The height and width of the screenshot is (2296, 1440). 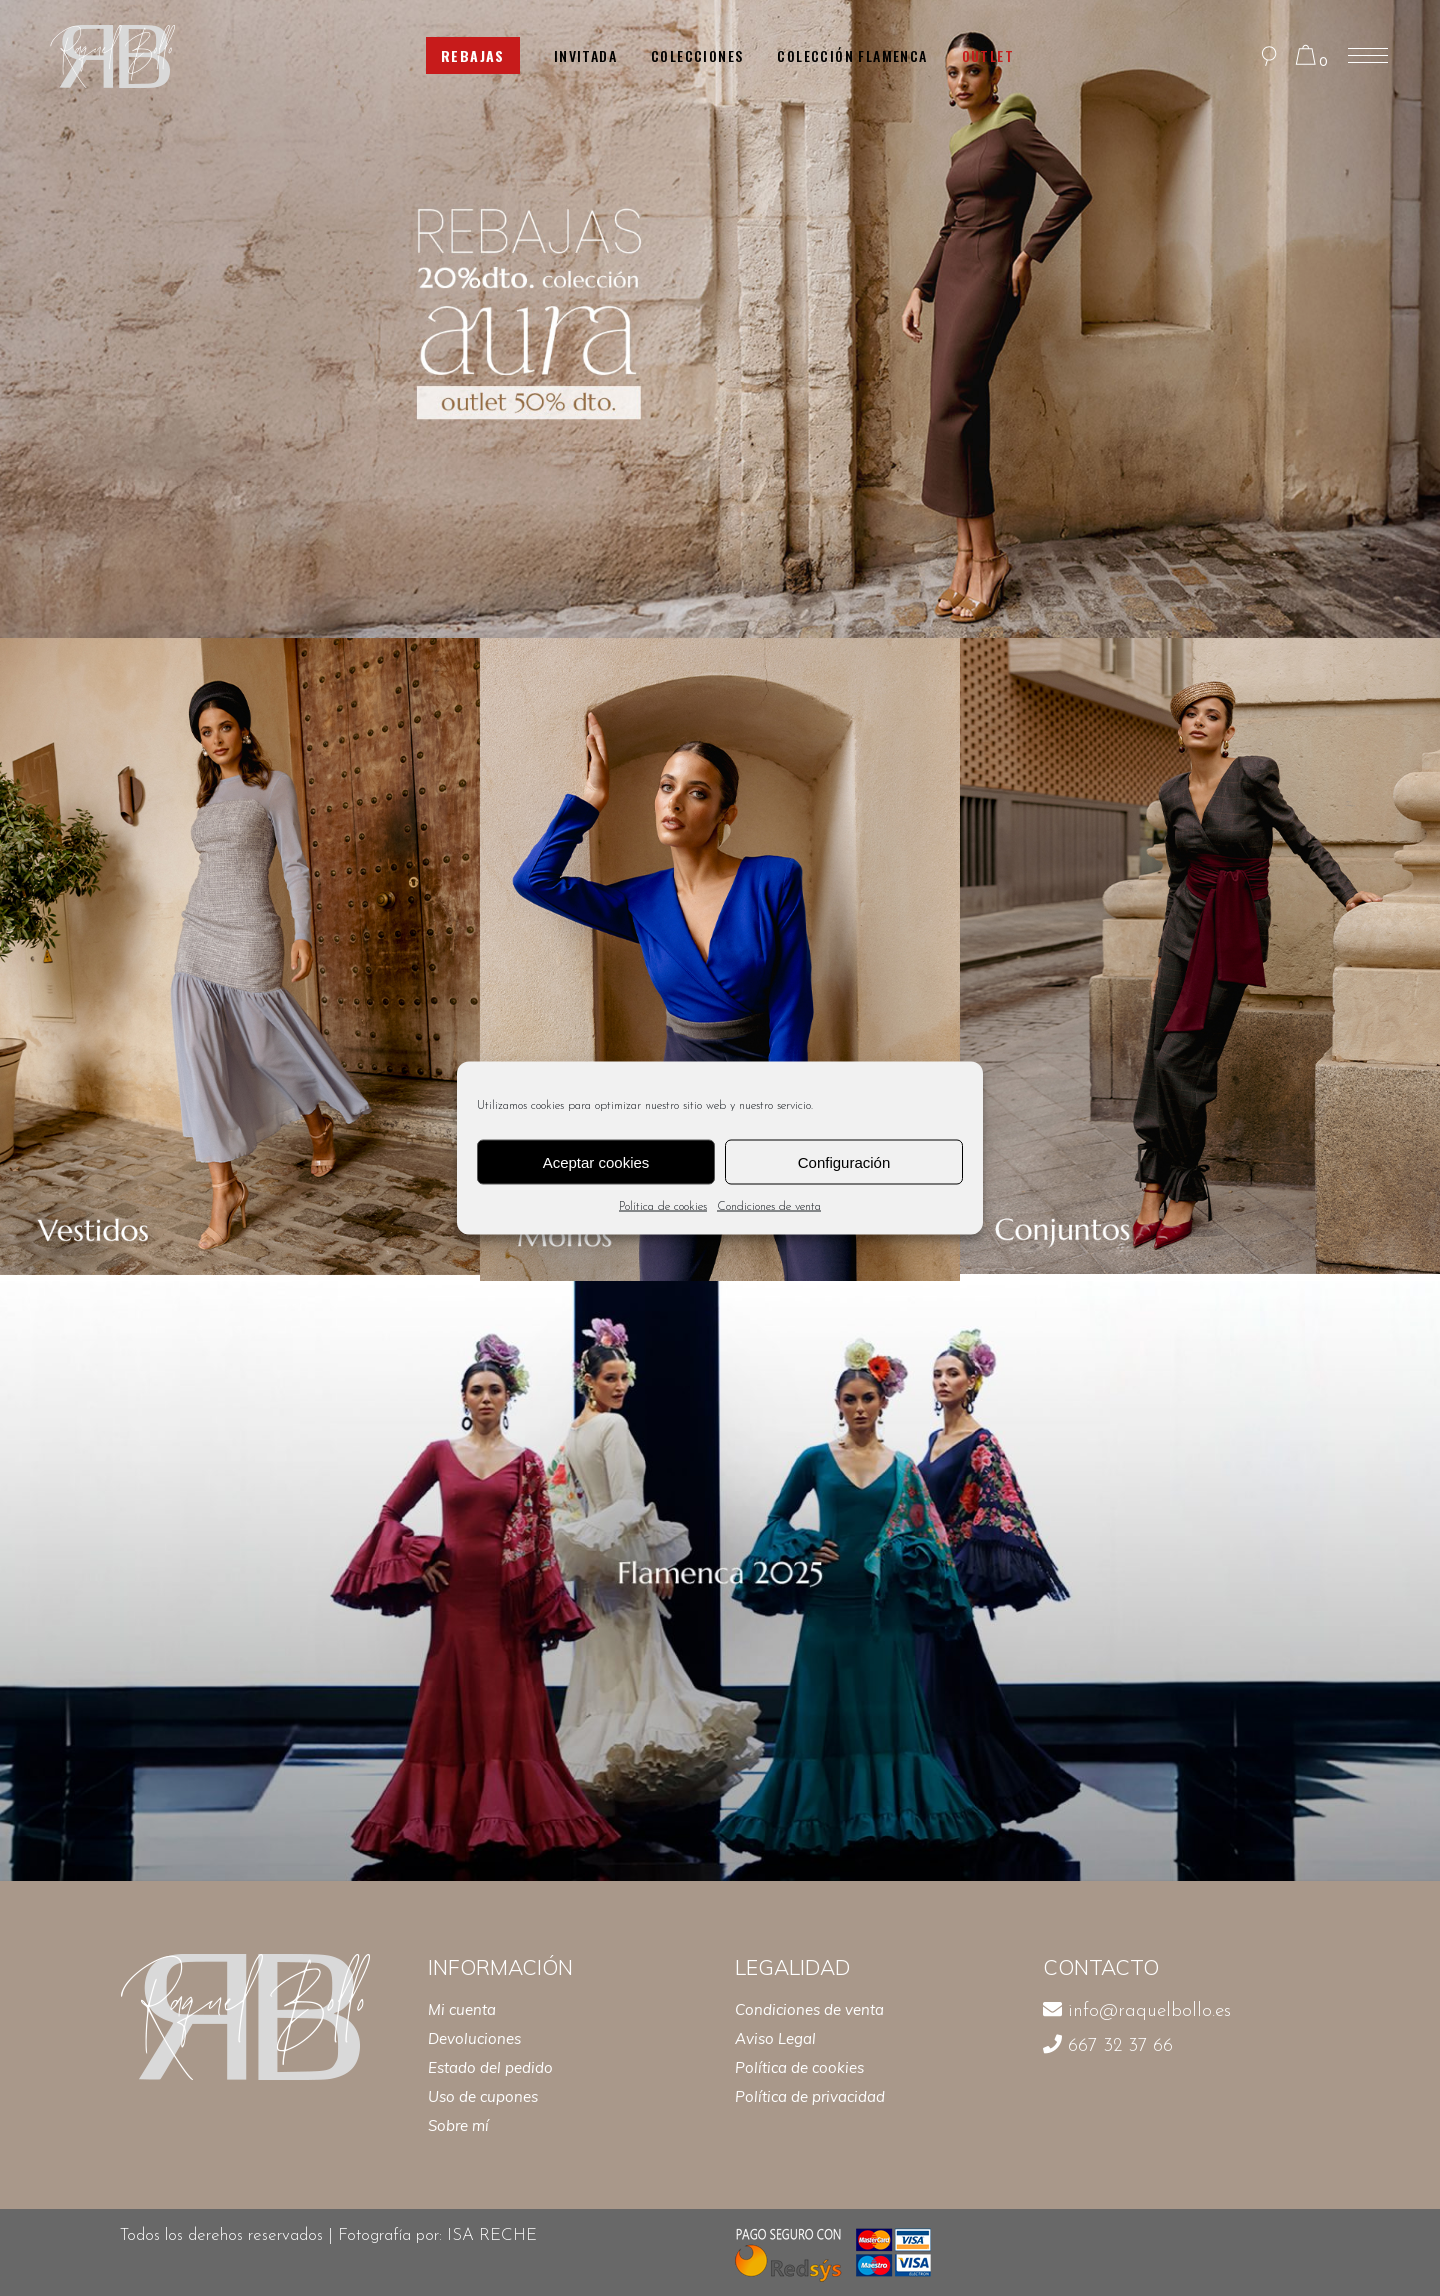 What do you see at coordinates (1149, 2011) in the screenshot?
I see `info@raquelbollo.es` at bounding box center [1149, 2011].